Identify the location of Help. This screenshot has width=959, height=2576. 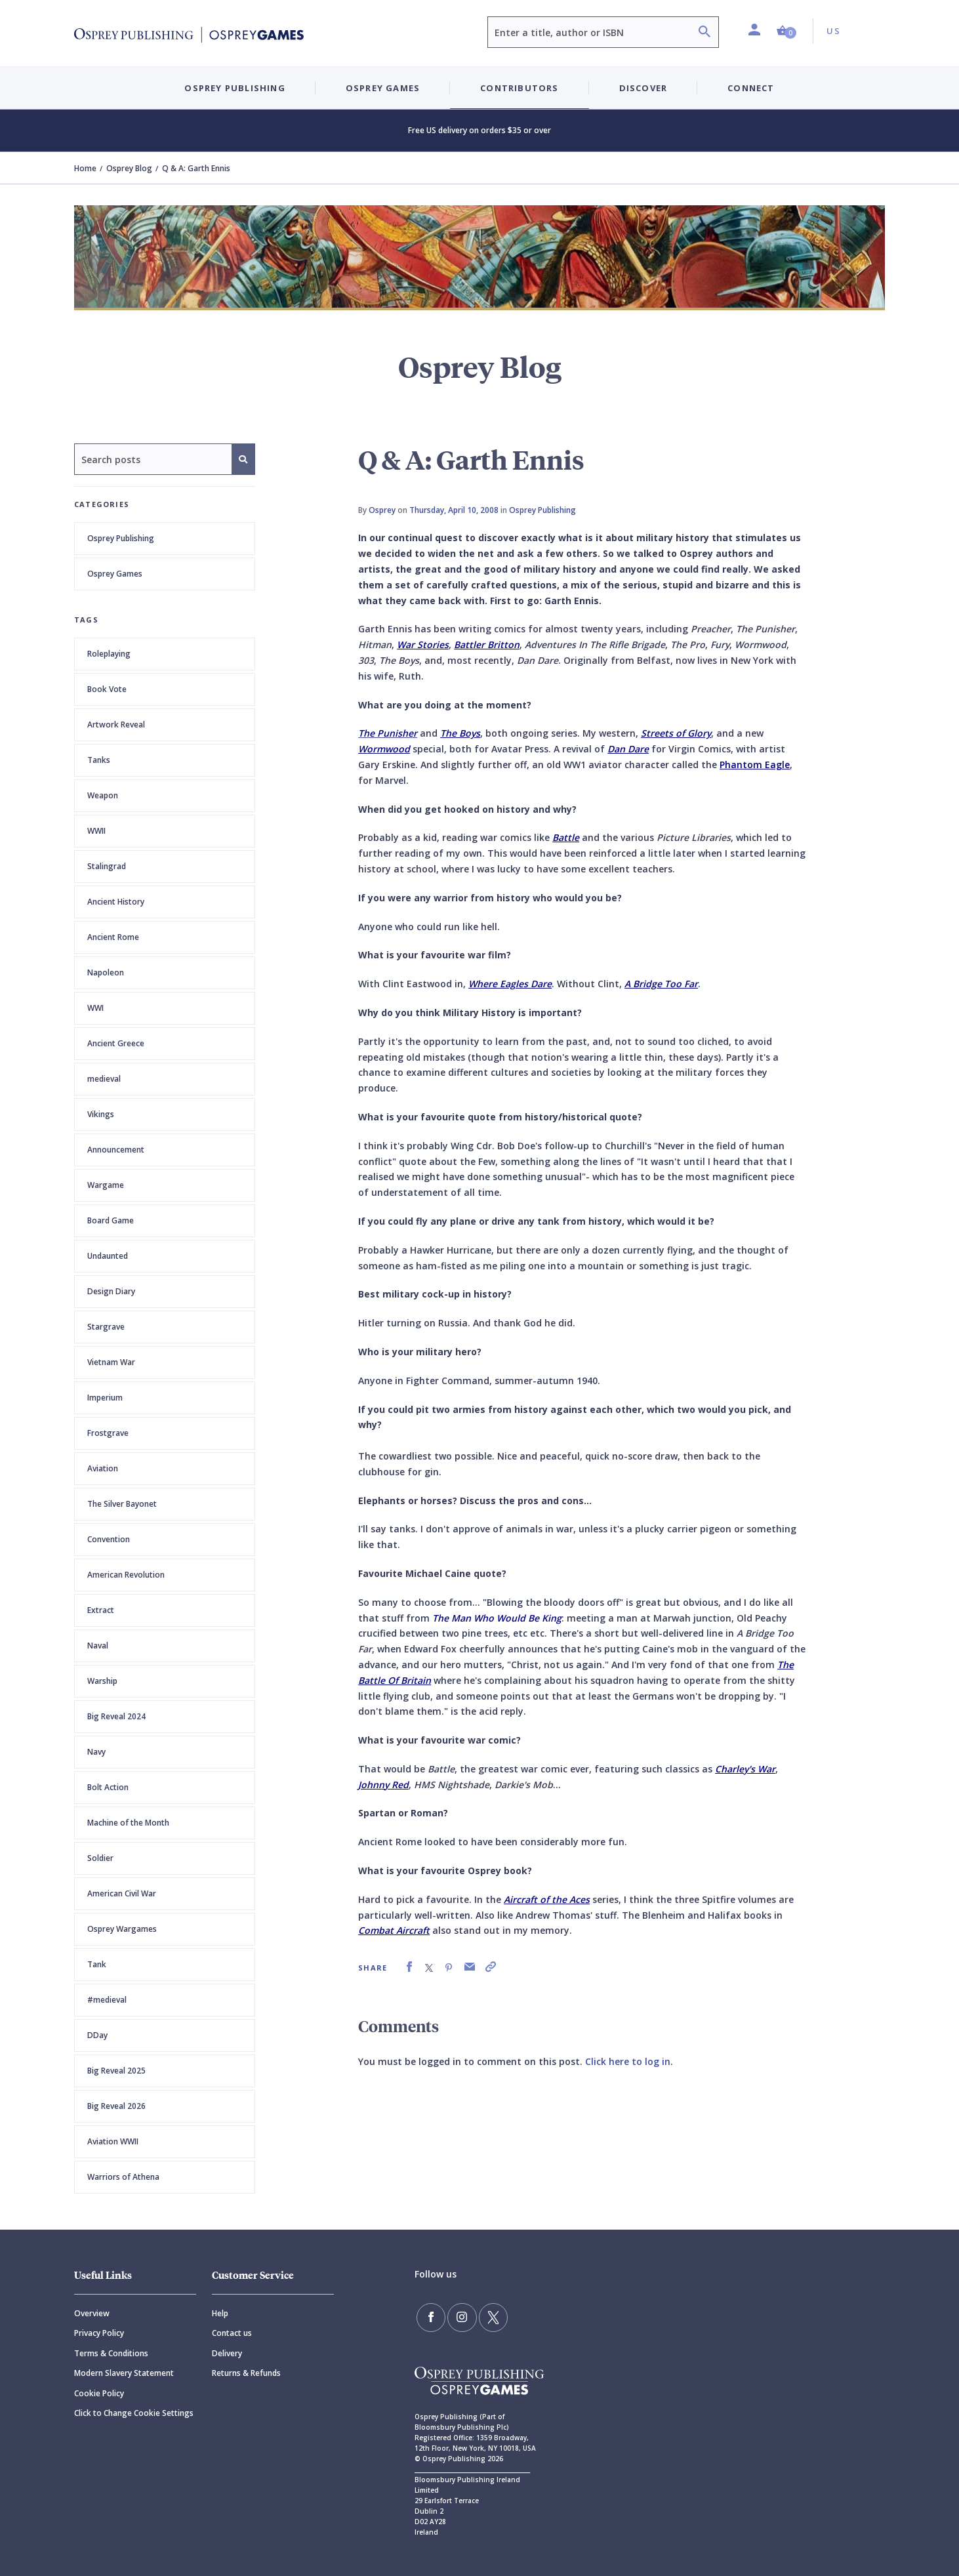
(220, 2313).